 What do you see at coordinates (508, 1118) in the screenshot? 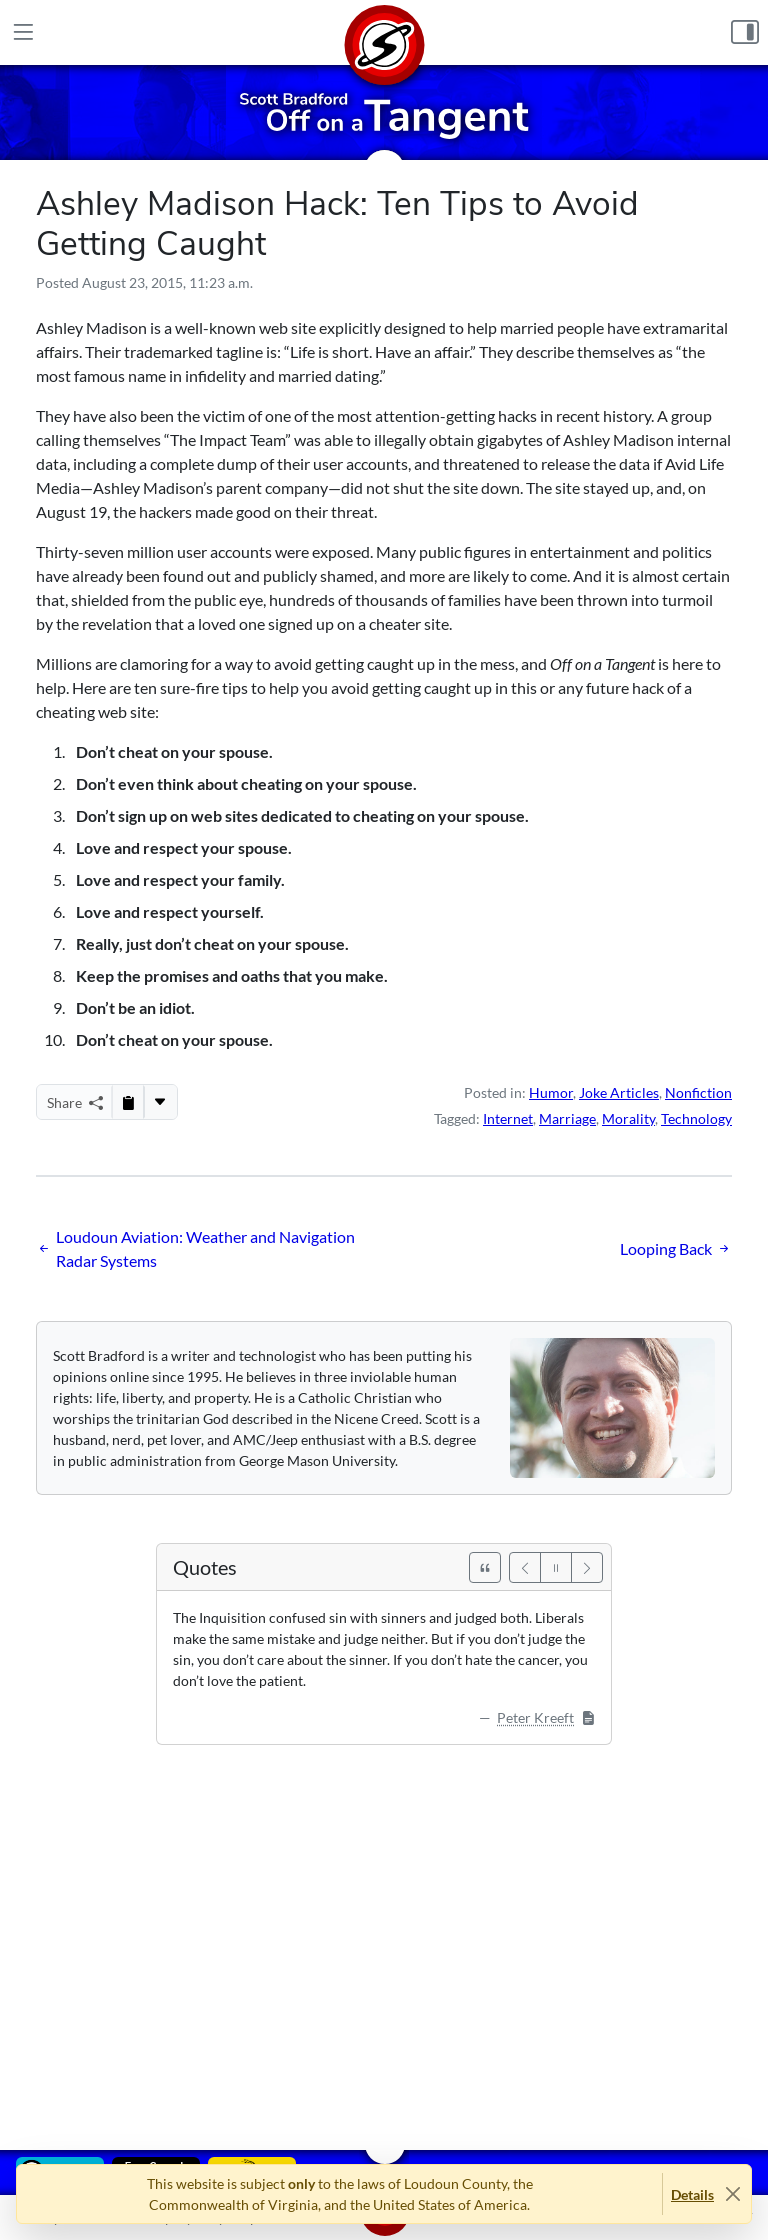
I see `Internet` at bounding box center [508, 1118].